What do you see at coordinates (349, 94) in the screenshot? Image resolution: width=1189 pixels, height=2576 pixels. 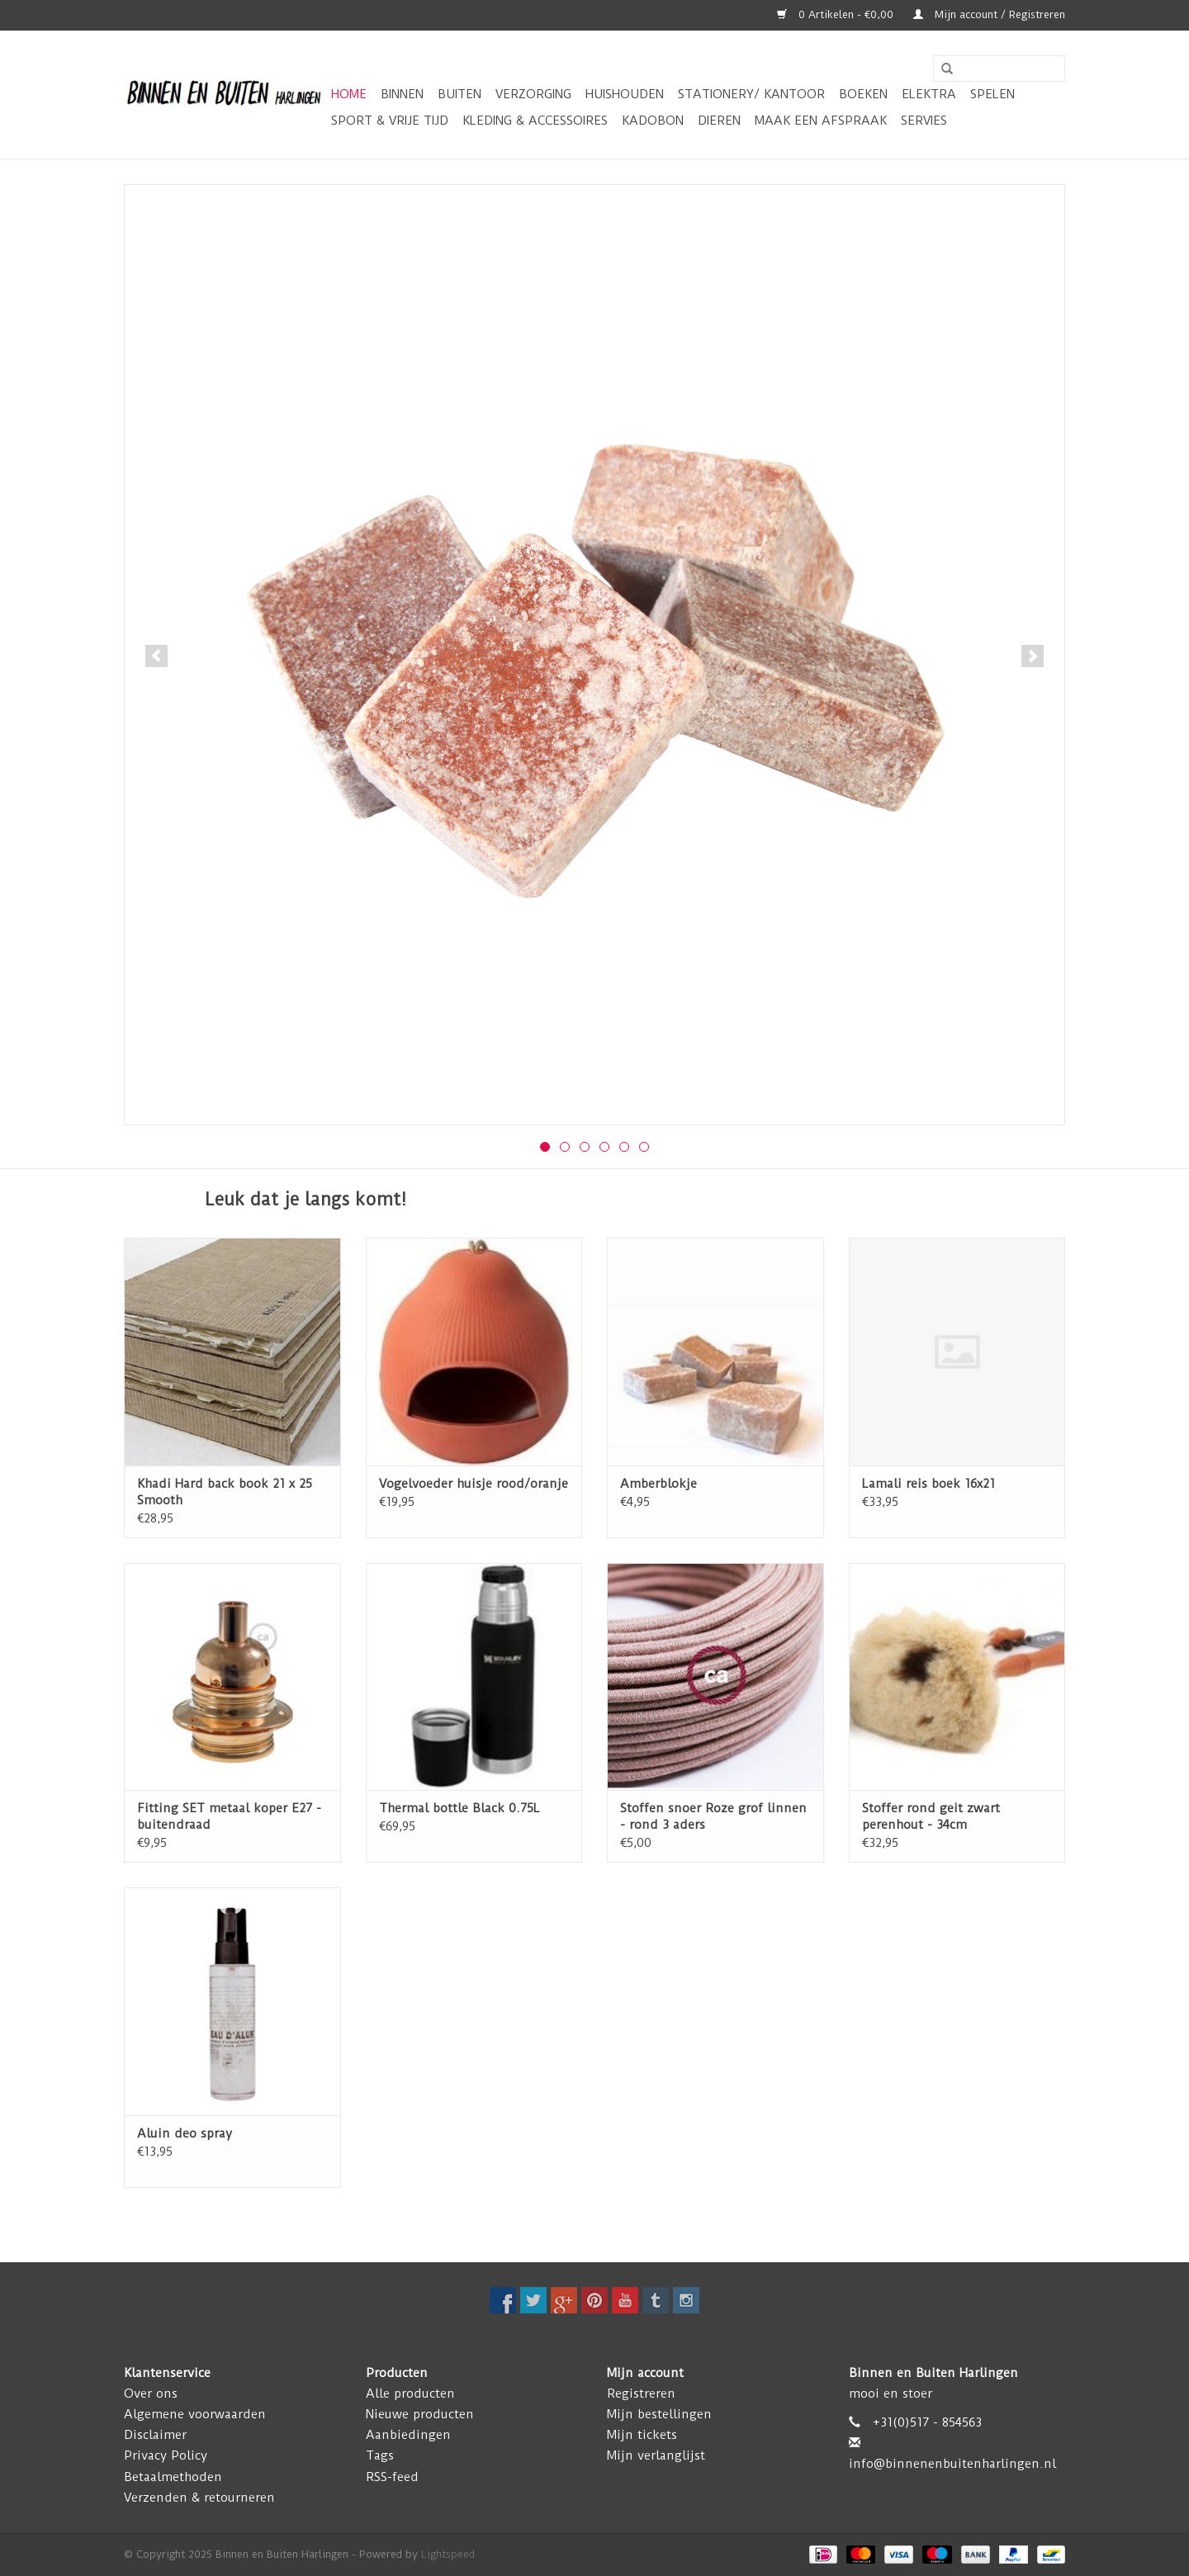 I see `Home` at bounding box center [349, 94].